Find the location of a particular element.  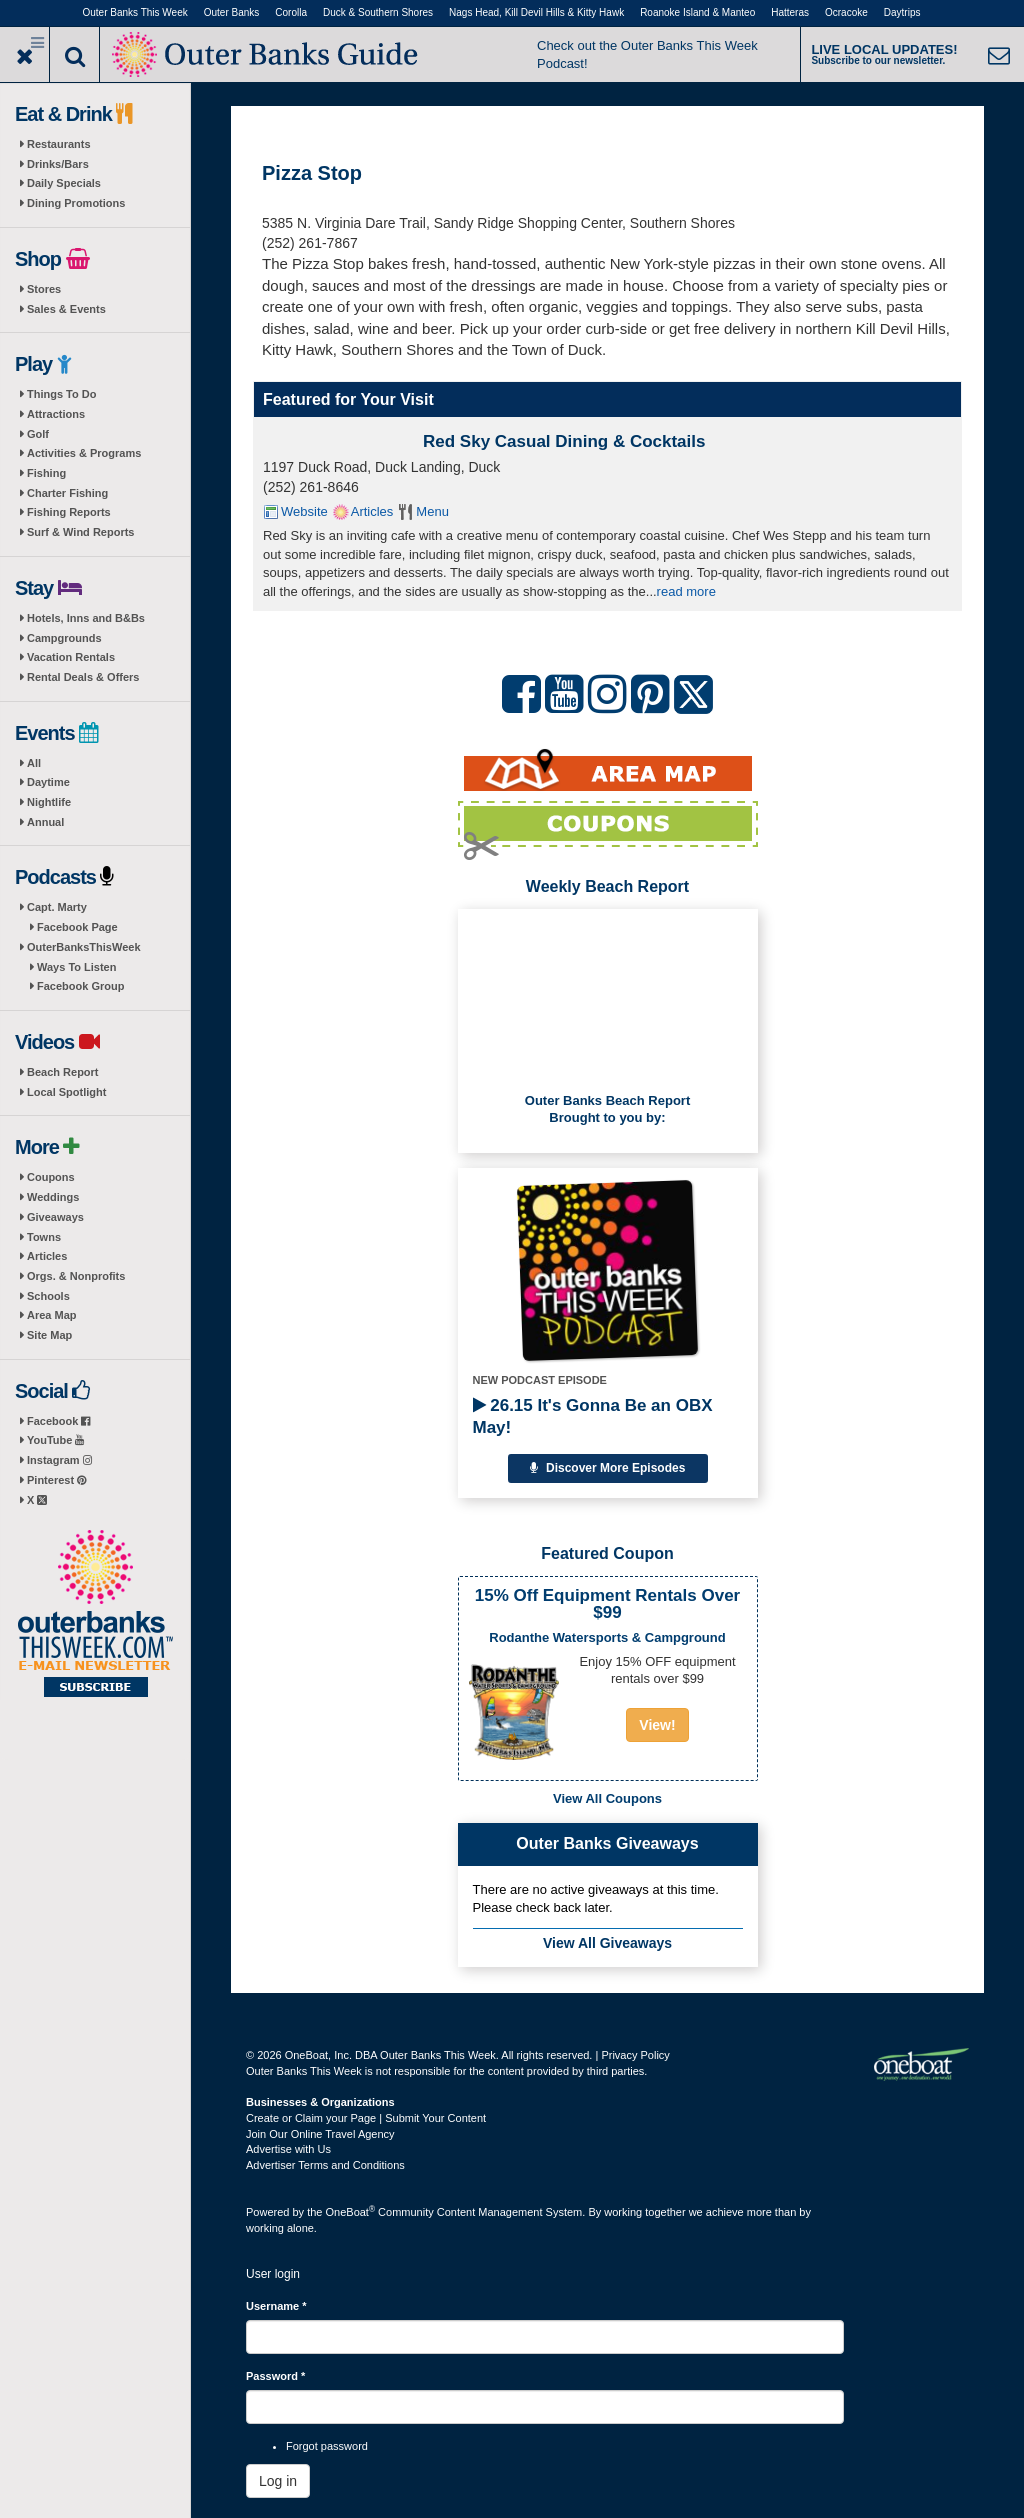

Golf is located at coordinates (38, 434).